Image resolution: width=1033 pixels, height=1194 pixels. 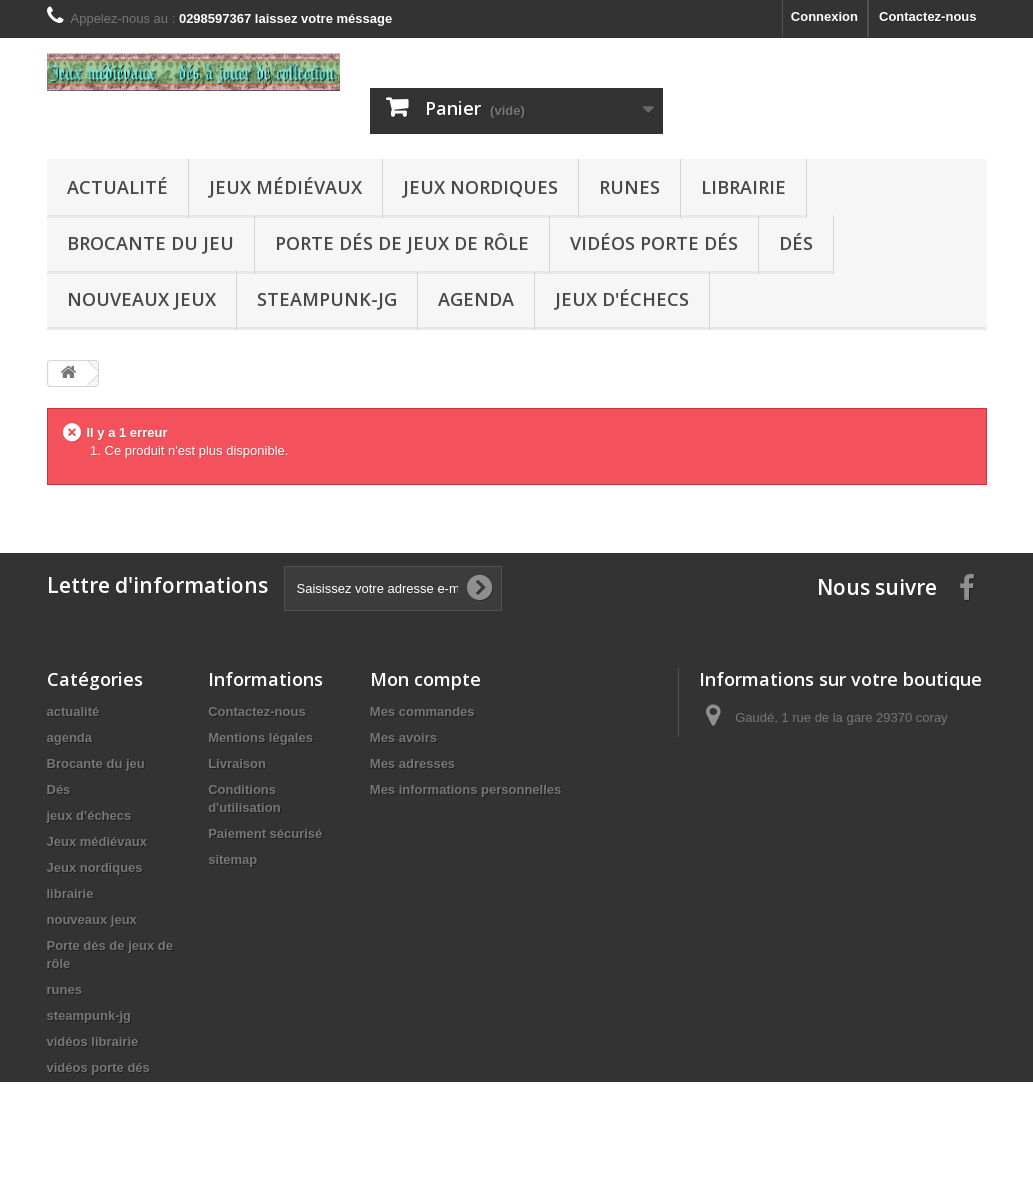 What do you see at coordinates (93, 1041) in the screenshot?
I see `vidéos librairie` at bounding box center [93, 1041].